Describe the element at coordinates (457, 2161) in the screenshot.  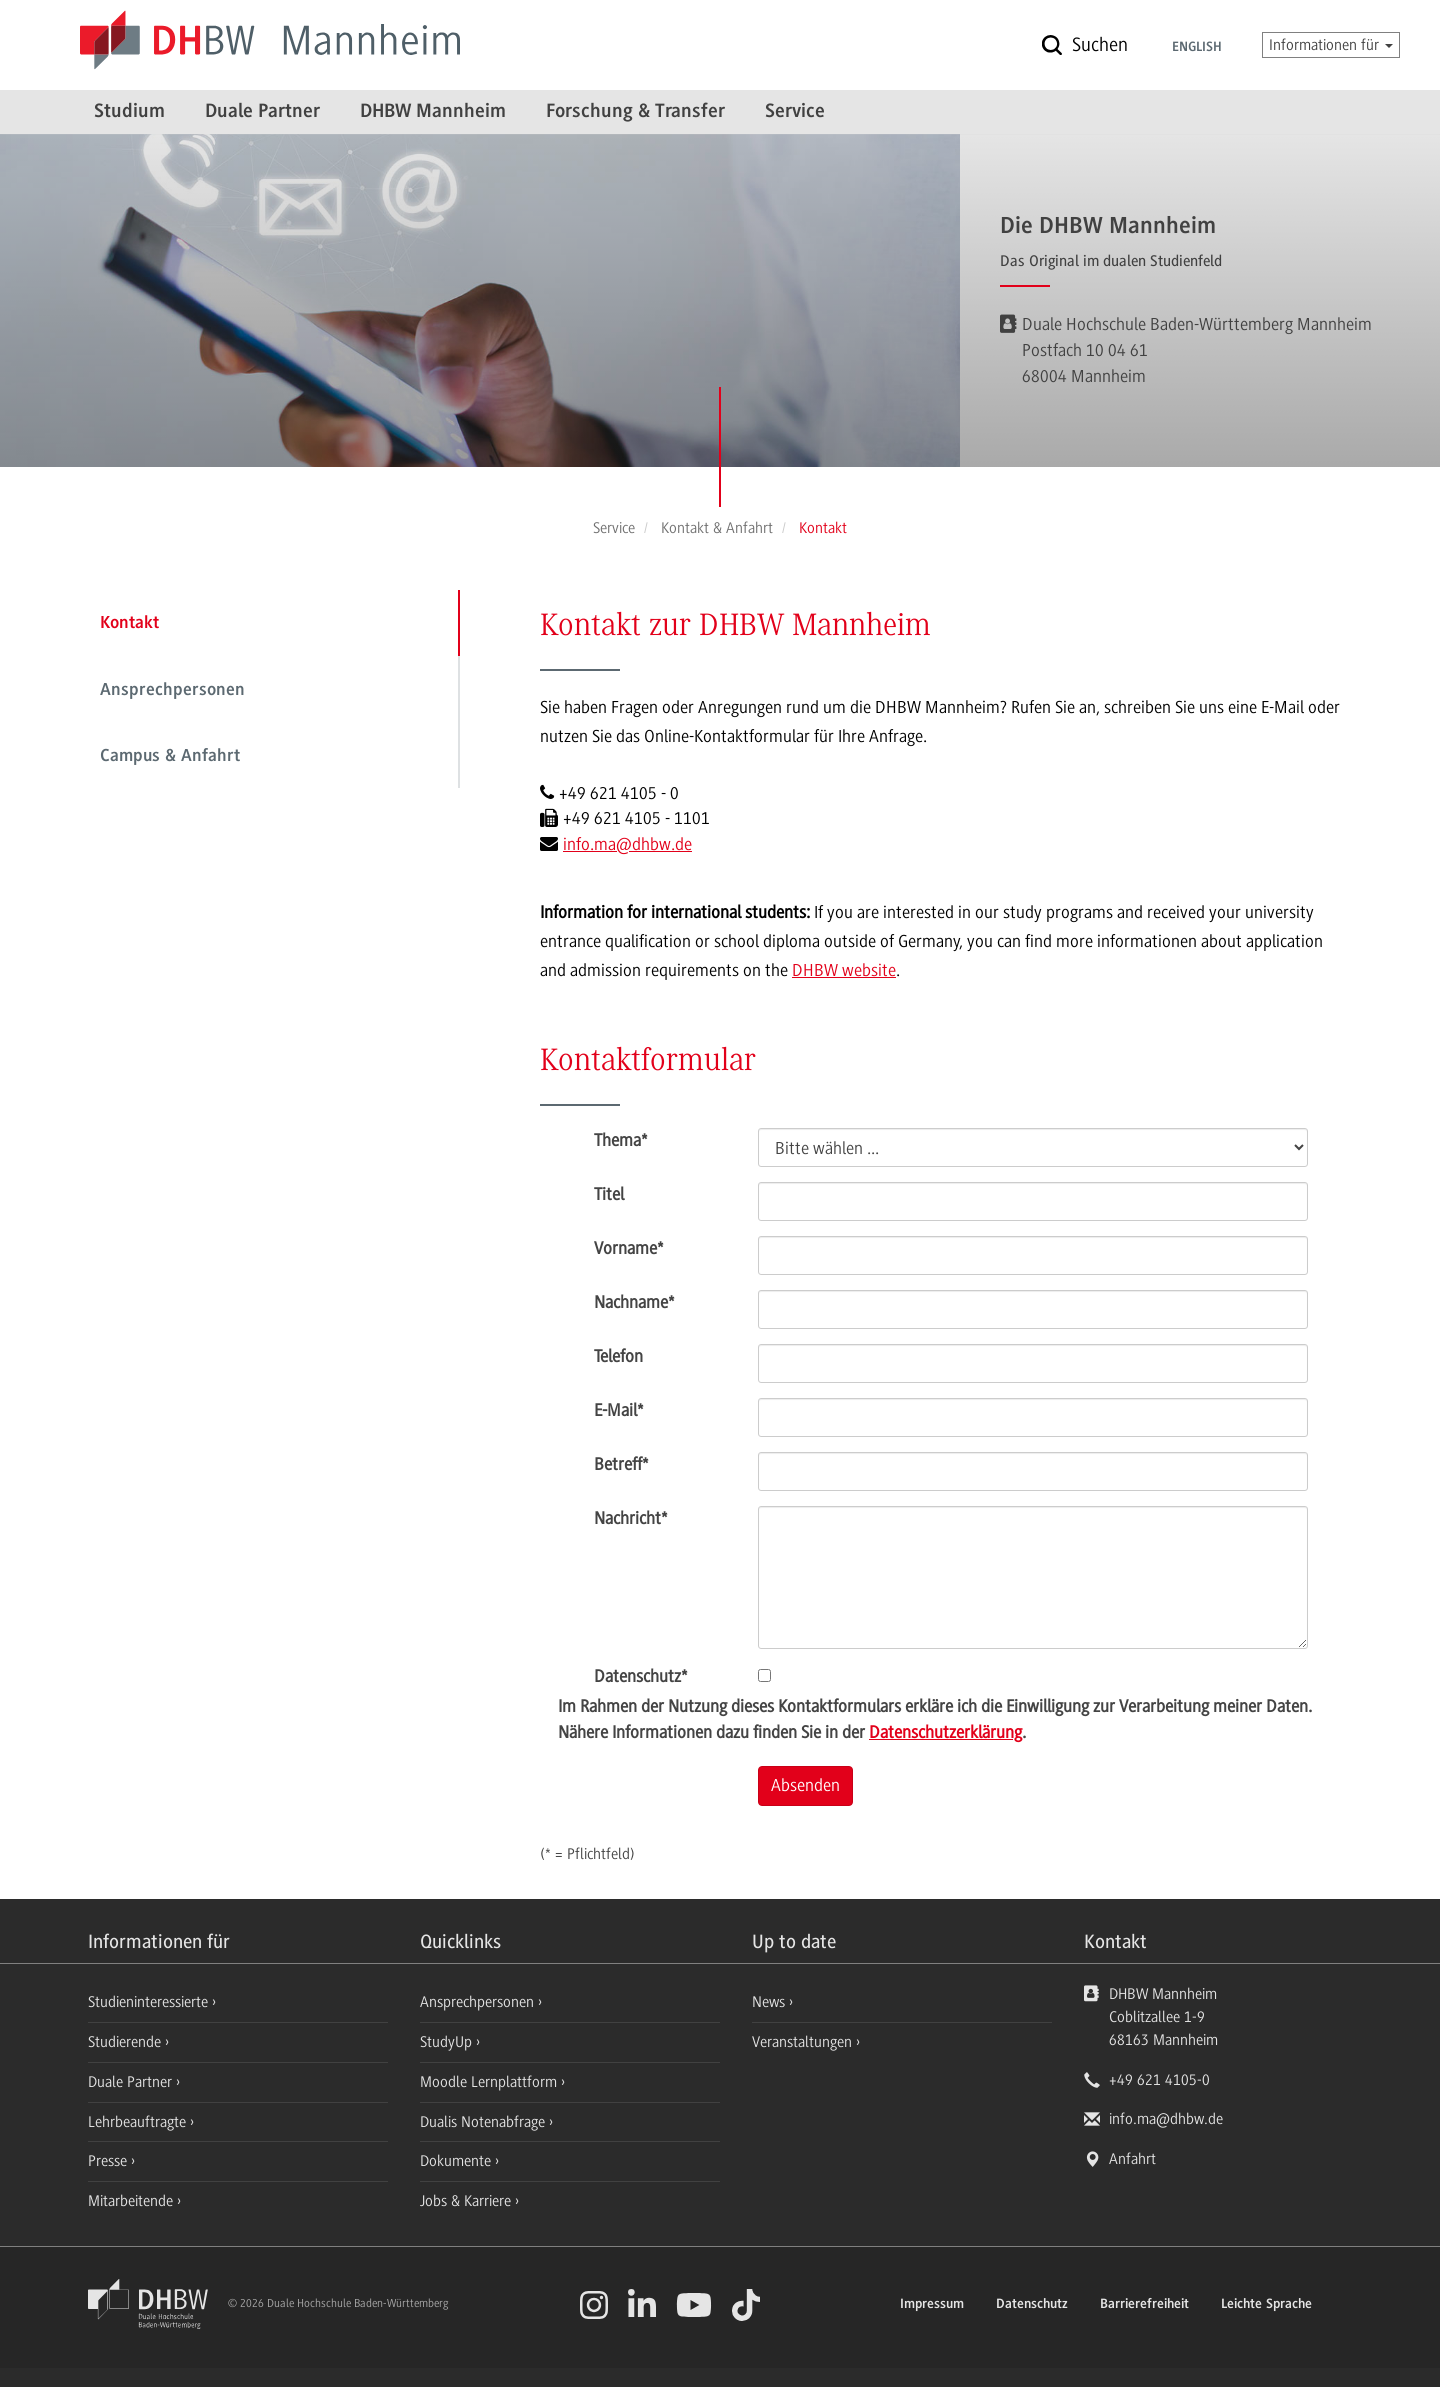
I see `Dokumente` at that location.